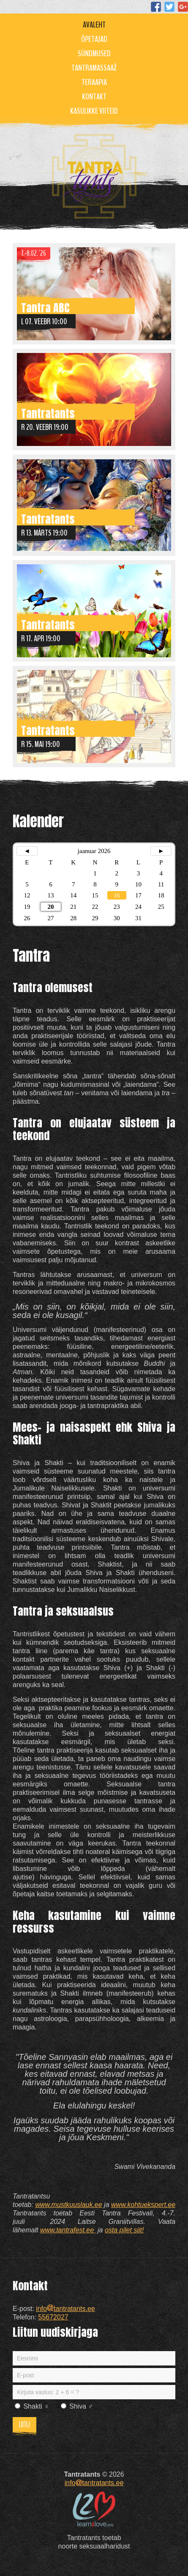 Image resolution: width=188 pixels, height=2576 pixels. What do you see at coordinates (45, 306) in the screenshot?
I see `Tantra ABC` at bounding box center [45, 306].